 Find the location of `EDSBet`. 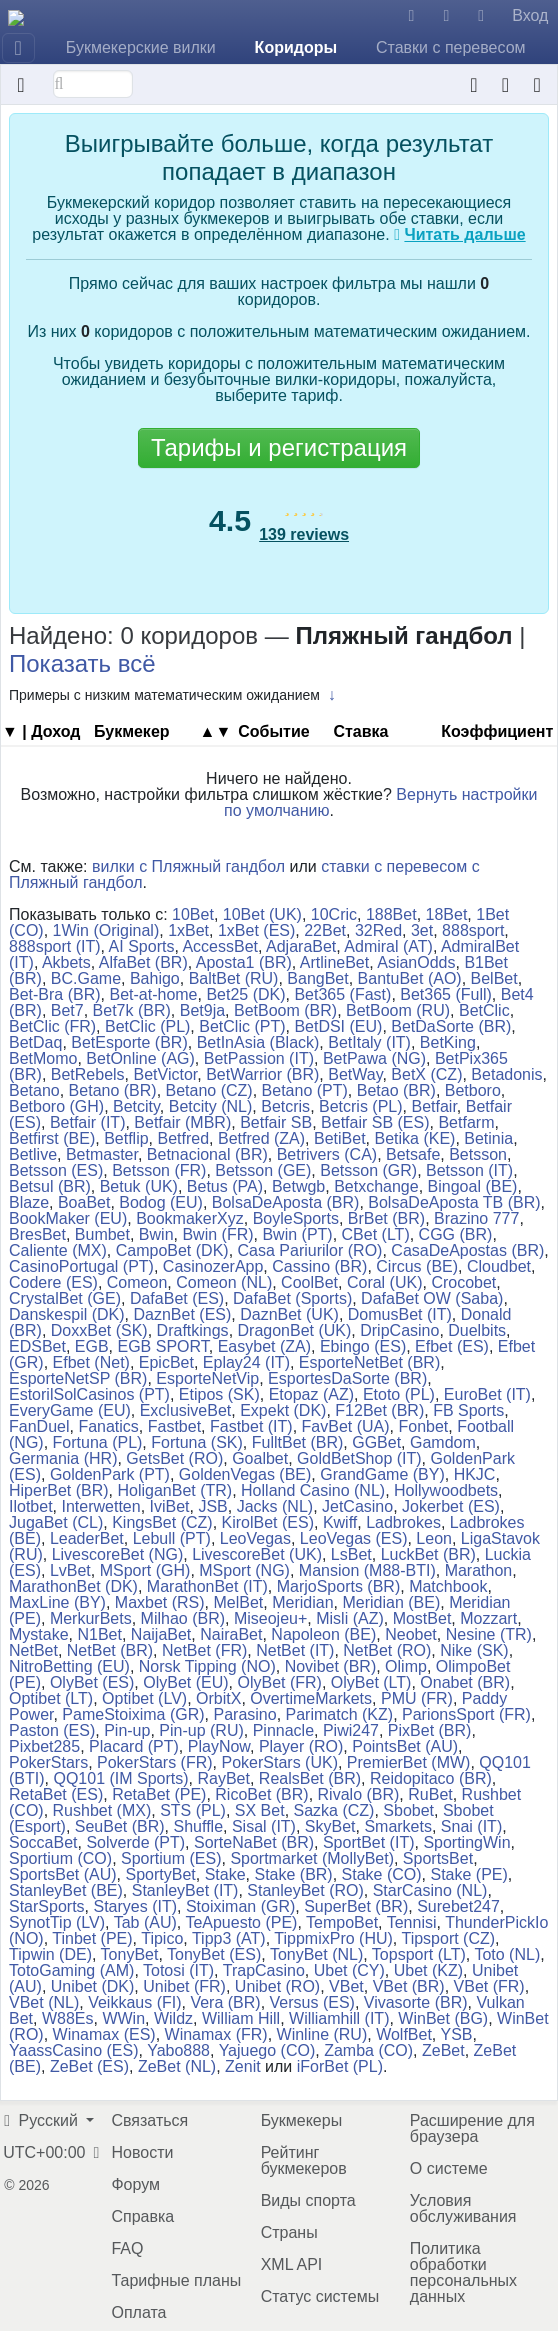

EDSBet is located at coordinates (37, 1346).